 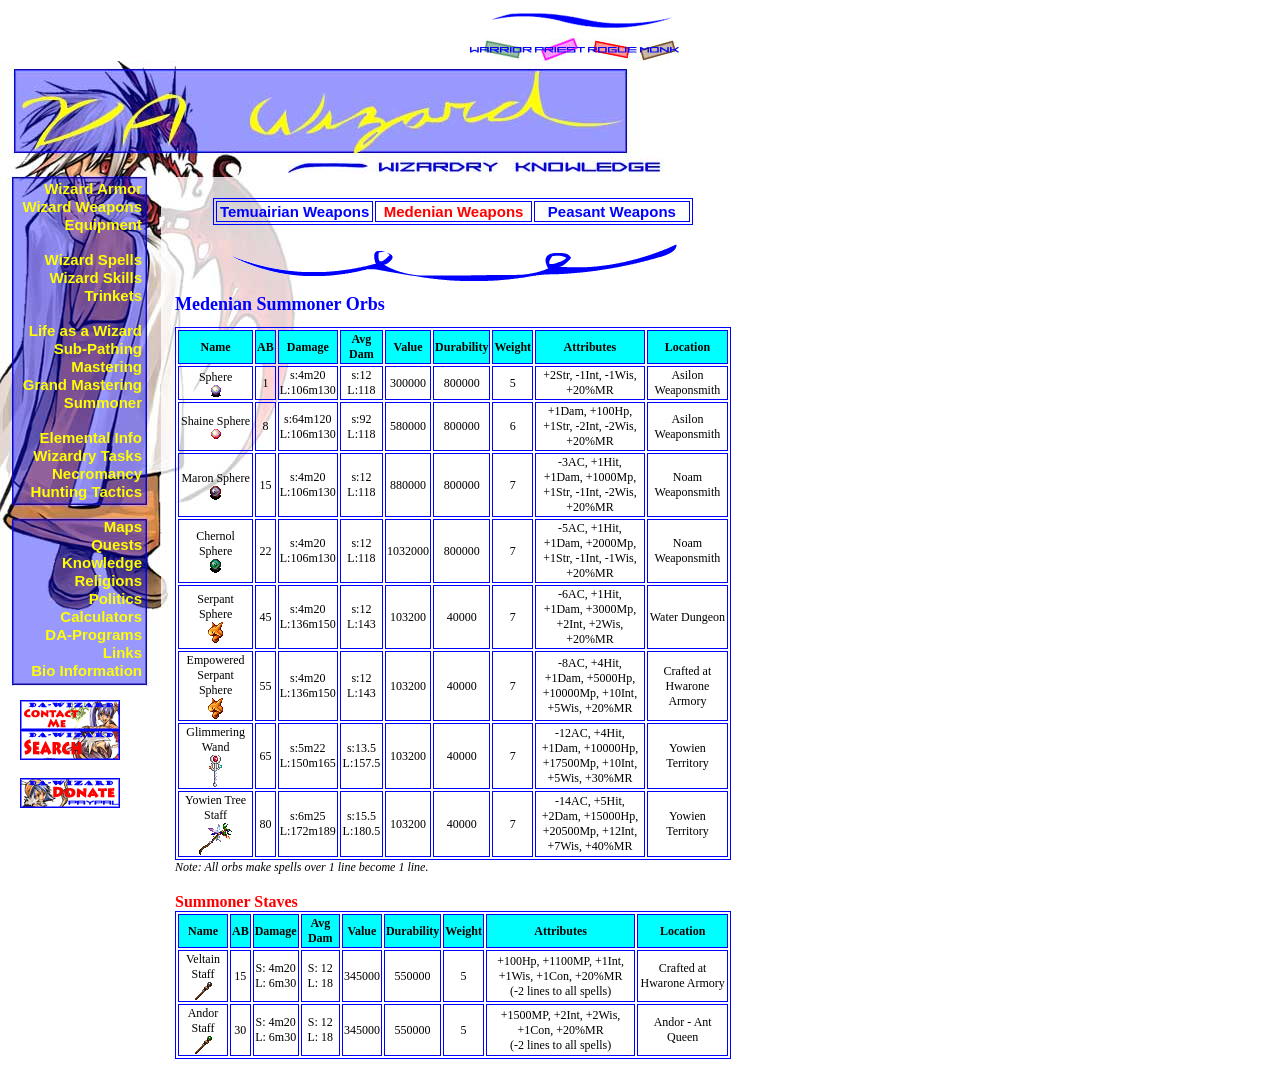 What do you see at coordinates (612, 211) in the screenshot?
I see `Peasant Weapons` at bounding box center [612, 211].